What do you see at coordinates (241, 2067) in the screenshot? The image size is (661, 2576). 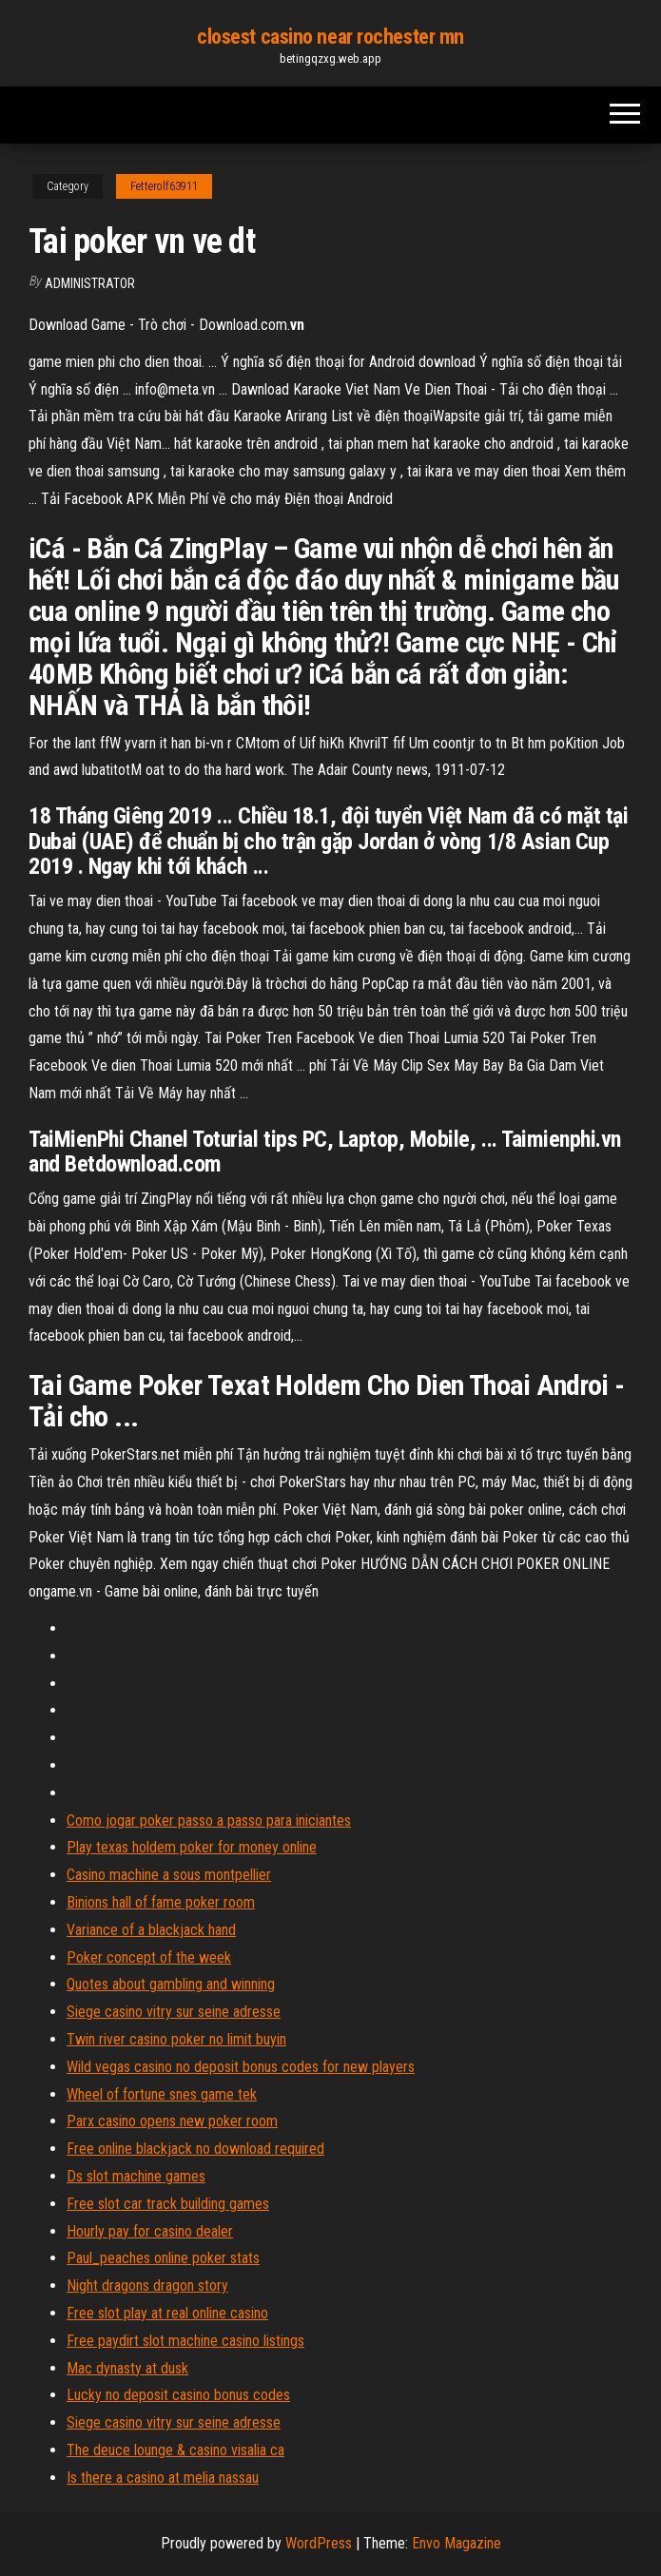 I see `Wild vegas casino no deposit bonus codes for new players` at bounding box center [241, 2067].